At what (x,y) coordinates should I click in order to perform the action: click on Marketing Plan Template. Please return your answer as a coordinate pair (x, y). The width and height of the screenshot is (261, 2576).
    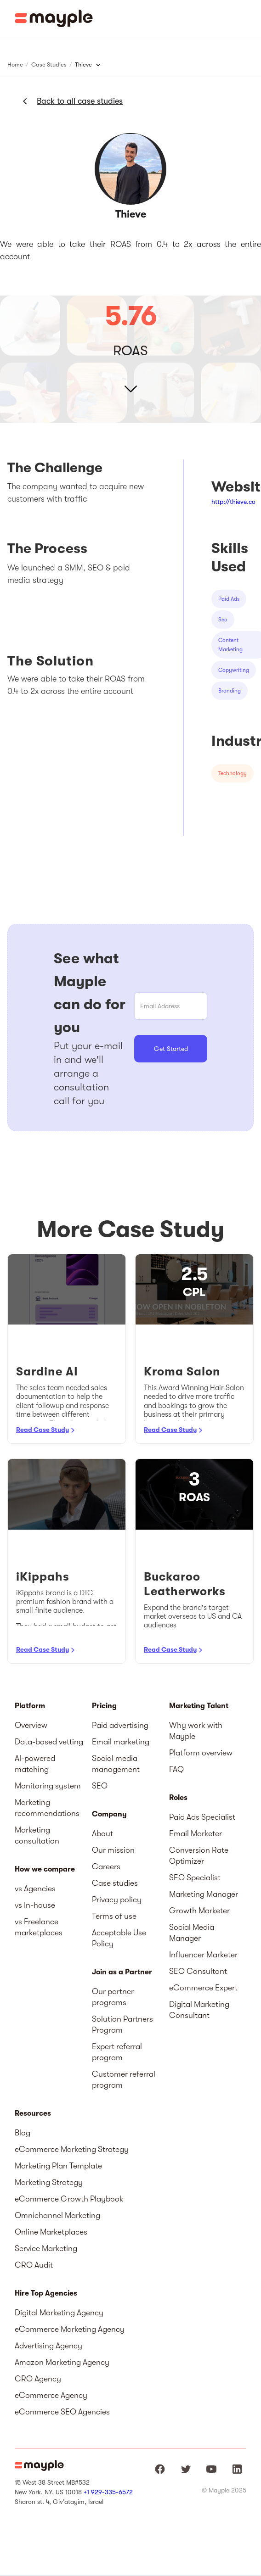
    Looking at the image, I should click on (58, 2165).